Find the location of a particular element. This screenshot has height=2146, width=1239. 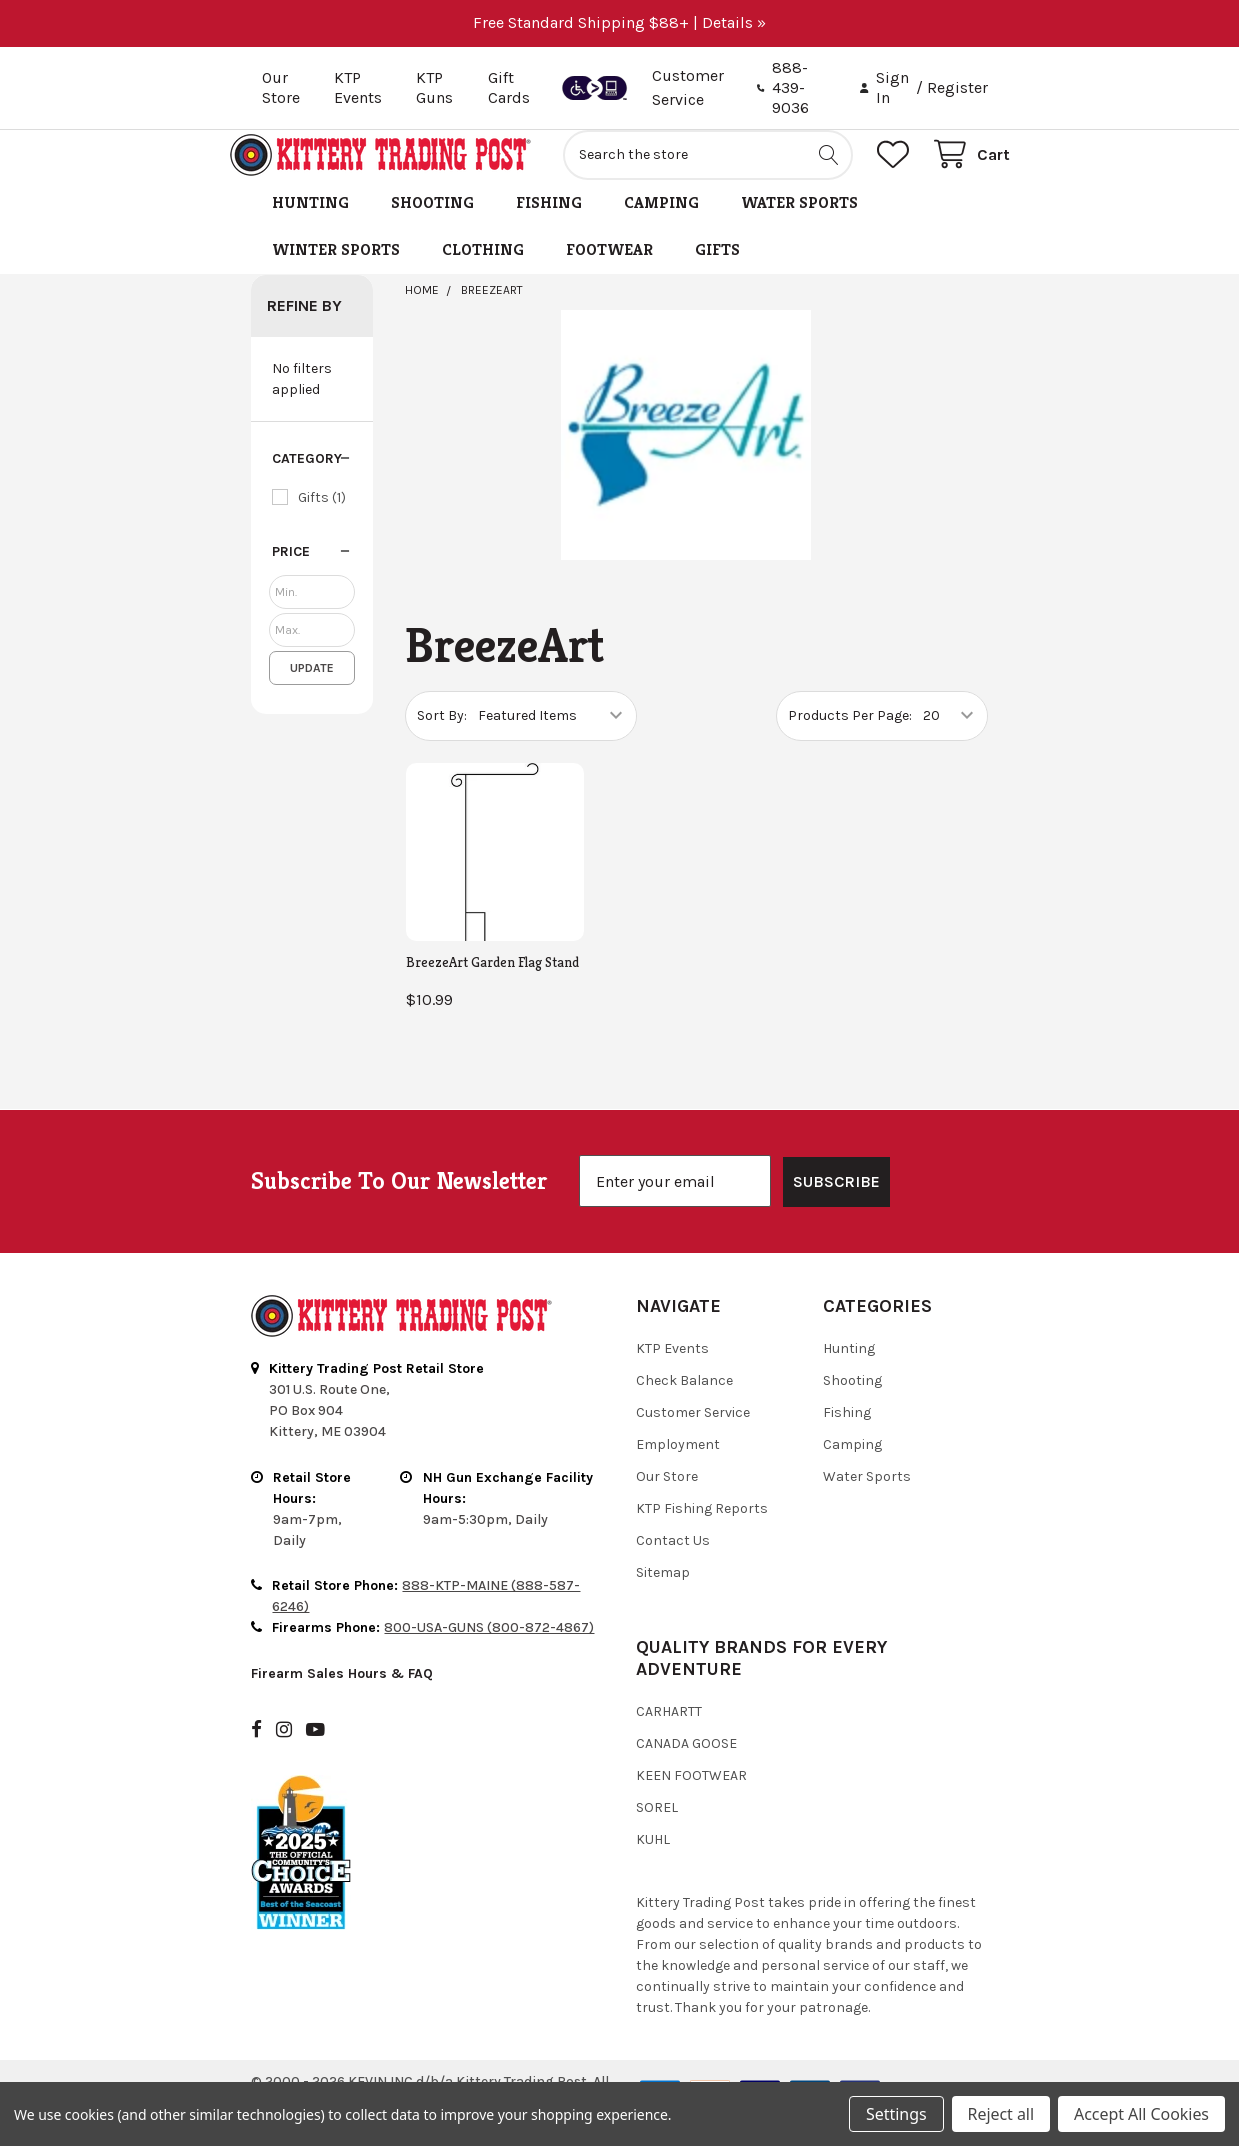

KTP Guns is located at coordinates (434, 87).